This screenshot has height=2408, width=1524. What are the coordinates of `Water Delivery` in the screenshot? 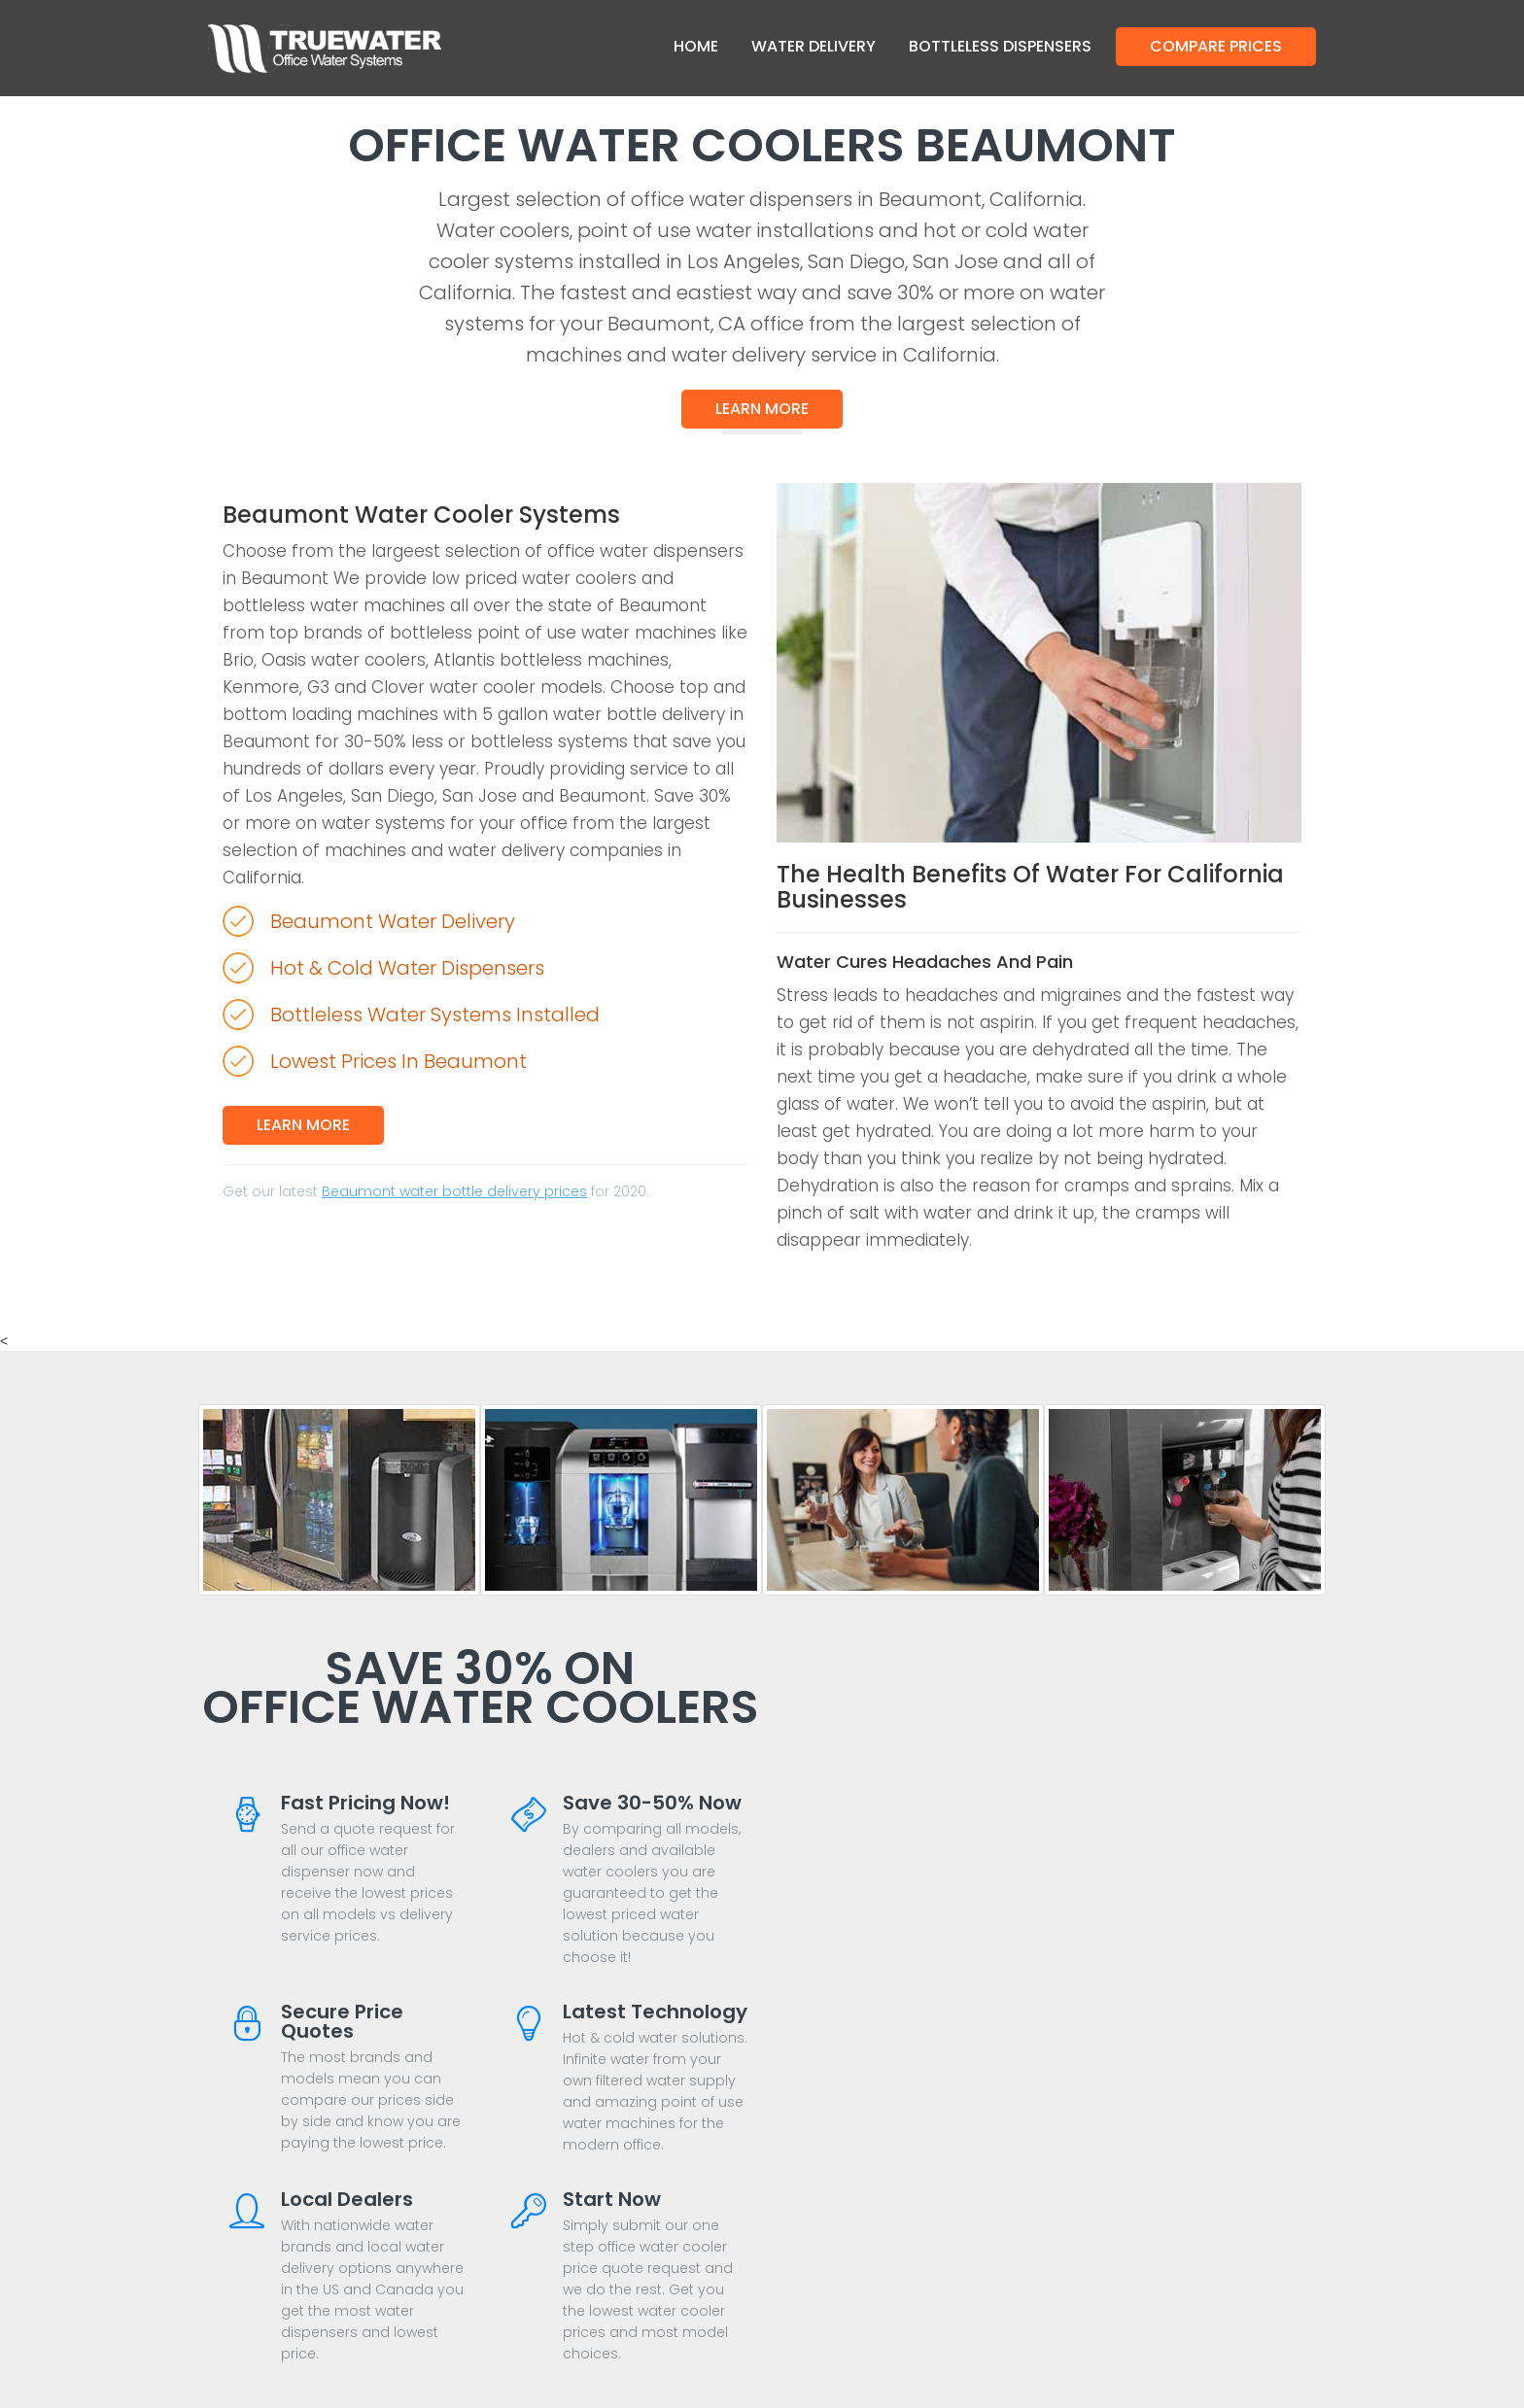 It's located at (813, 46).